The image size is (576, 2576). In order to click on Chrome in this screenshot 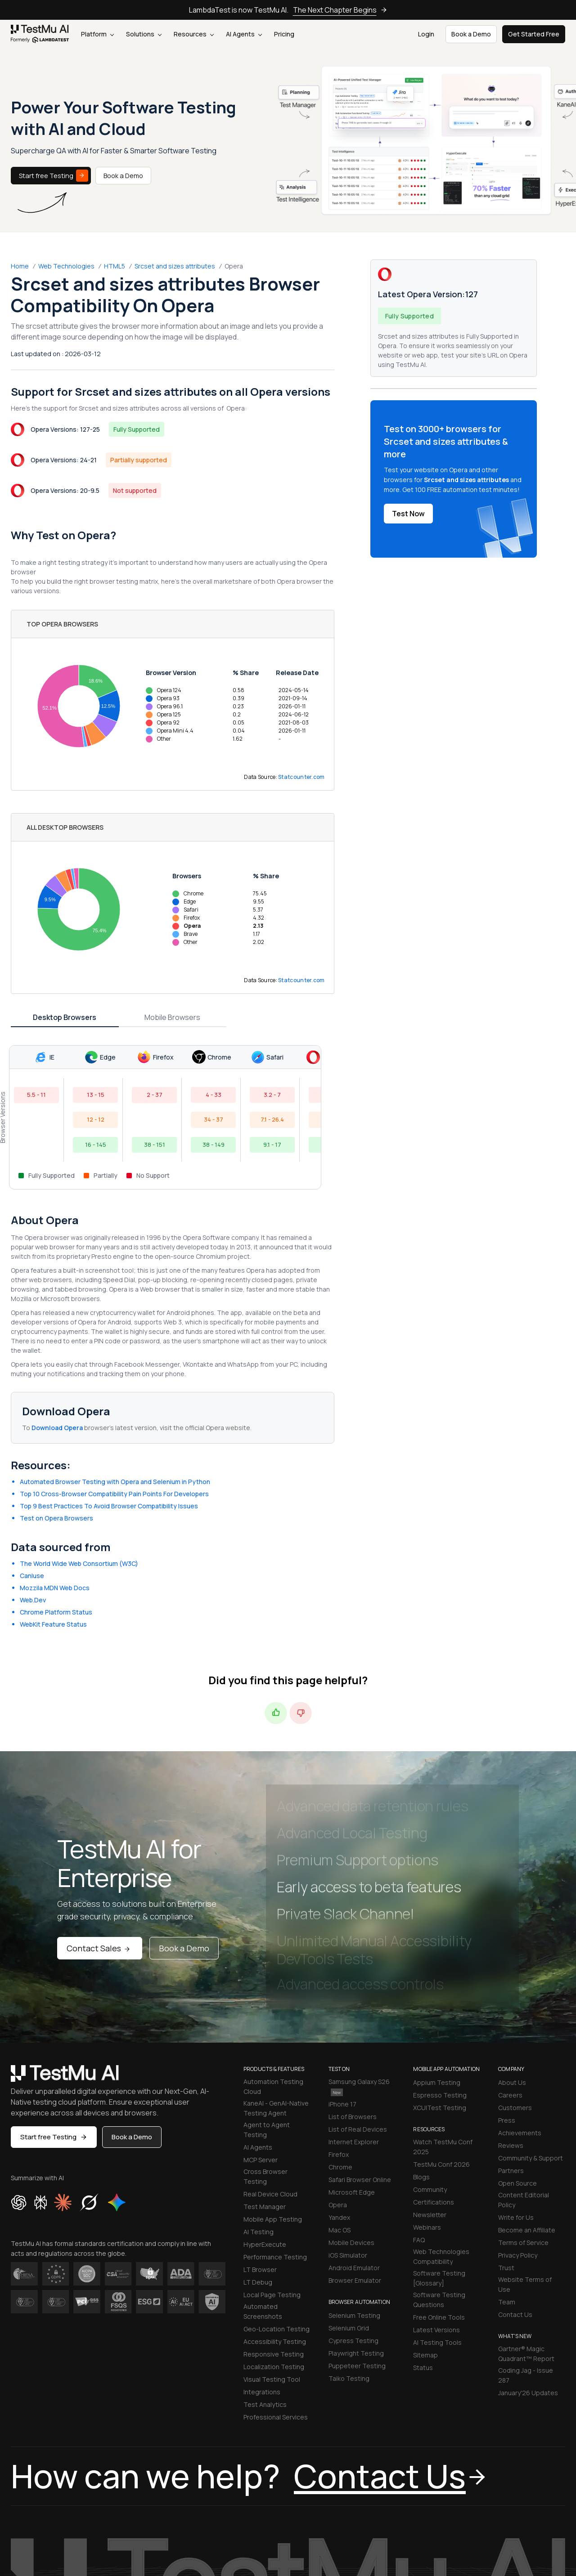, I will do `click(340, 2047)`.